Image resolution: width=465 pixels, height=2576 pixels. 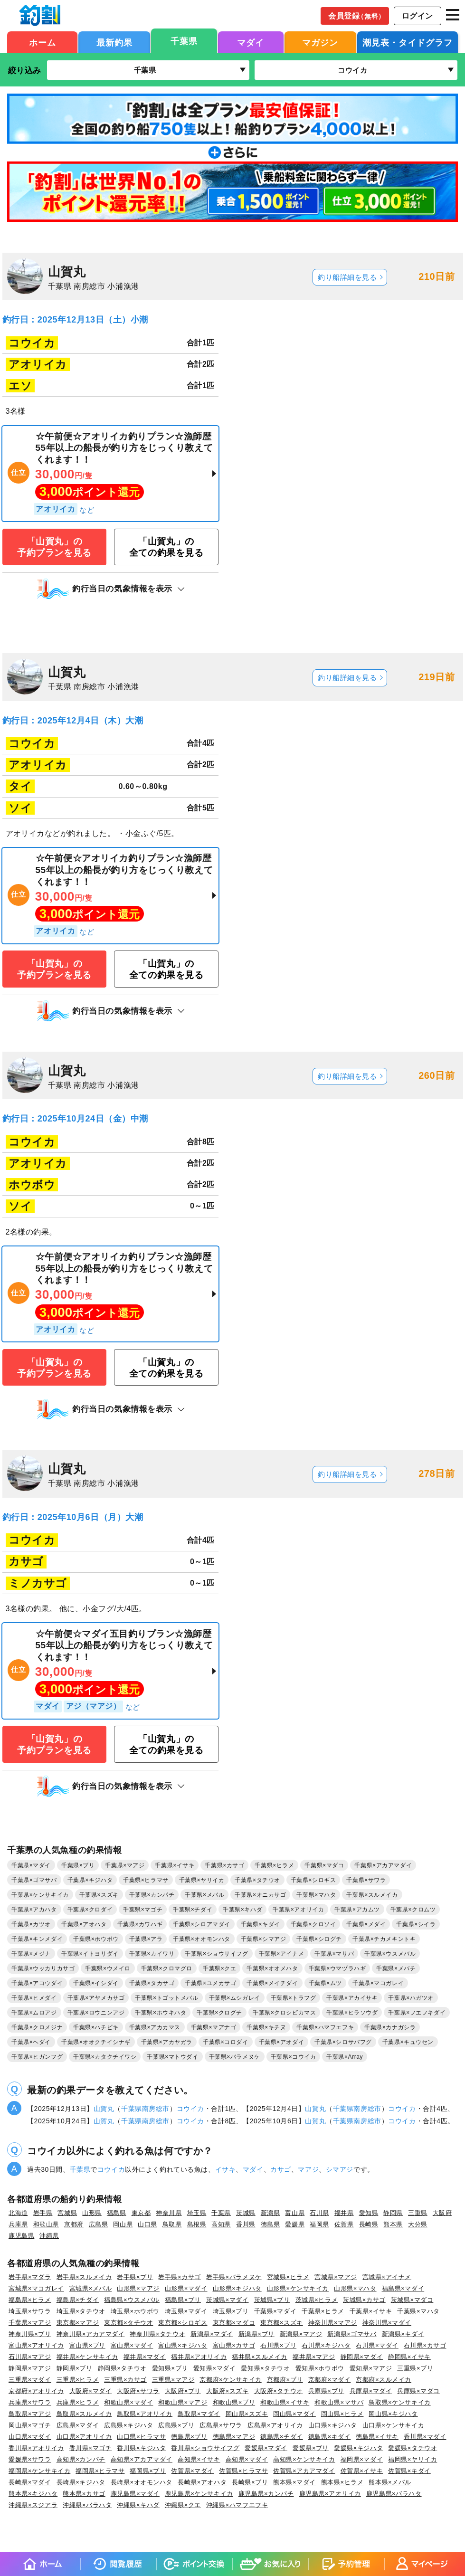 I want to click on 千葉県×トラフグ, so click(x=293, y=1998).